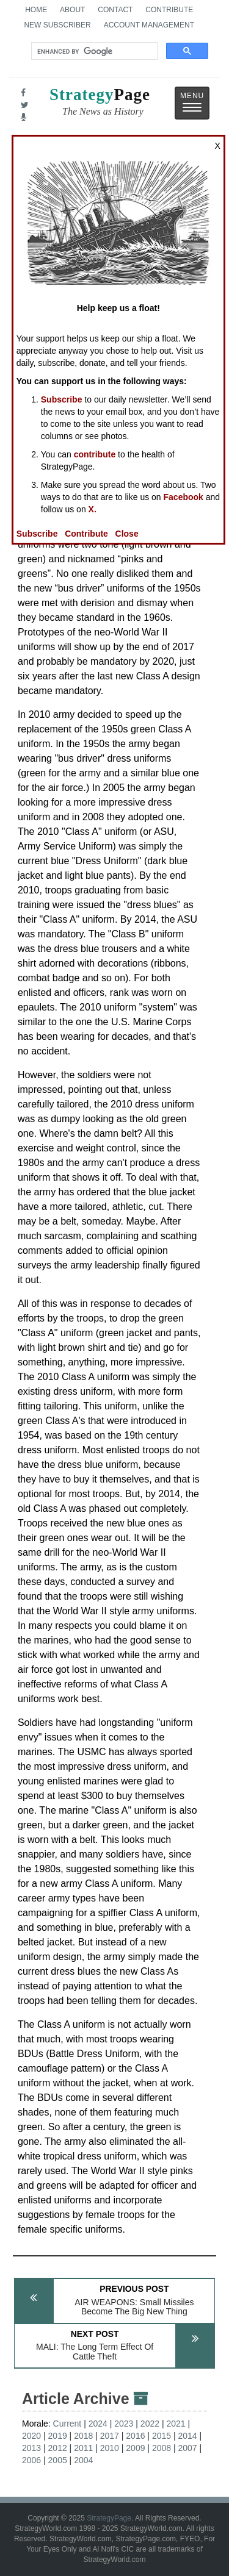  Describe the element at coordinates (92, 509) in the screenshot. I see `X.` at that location.